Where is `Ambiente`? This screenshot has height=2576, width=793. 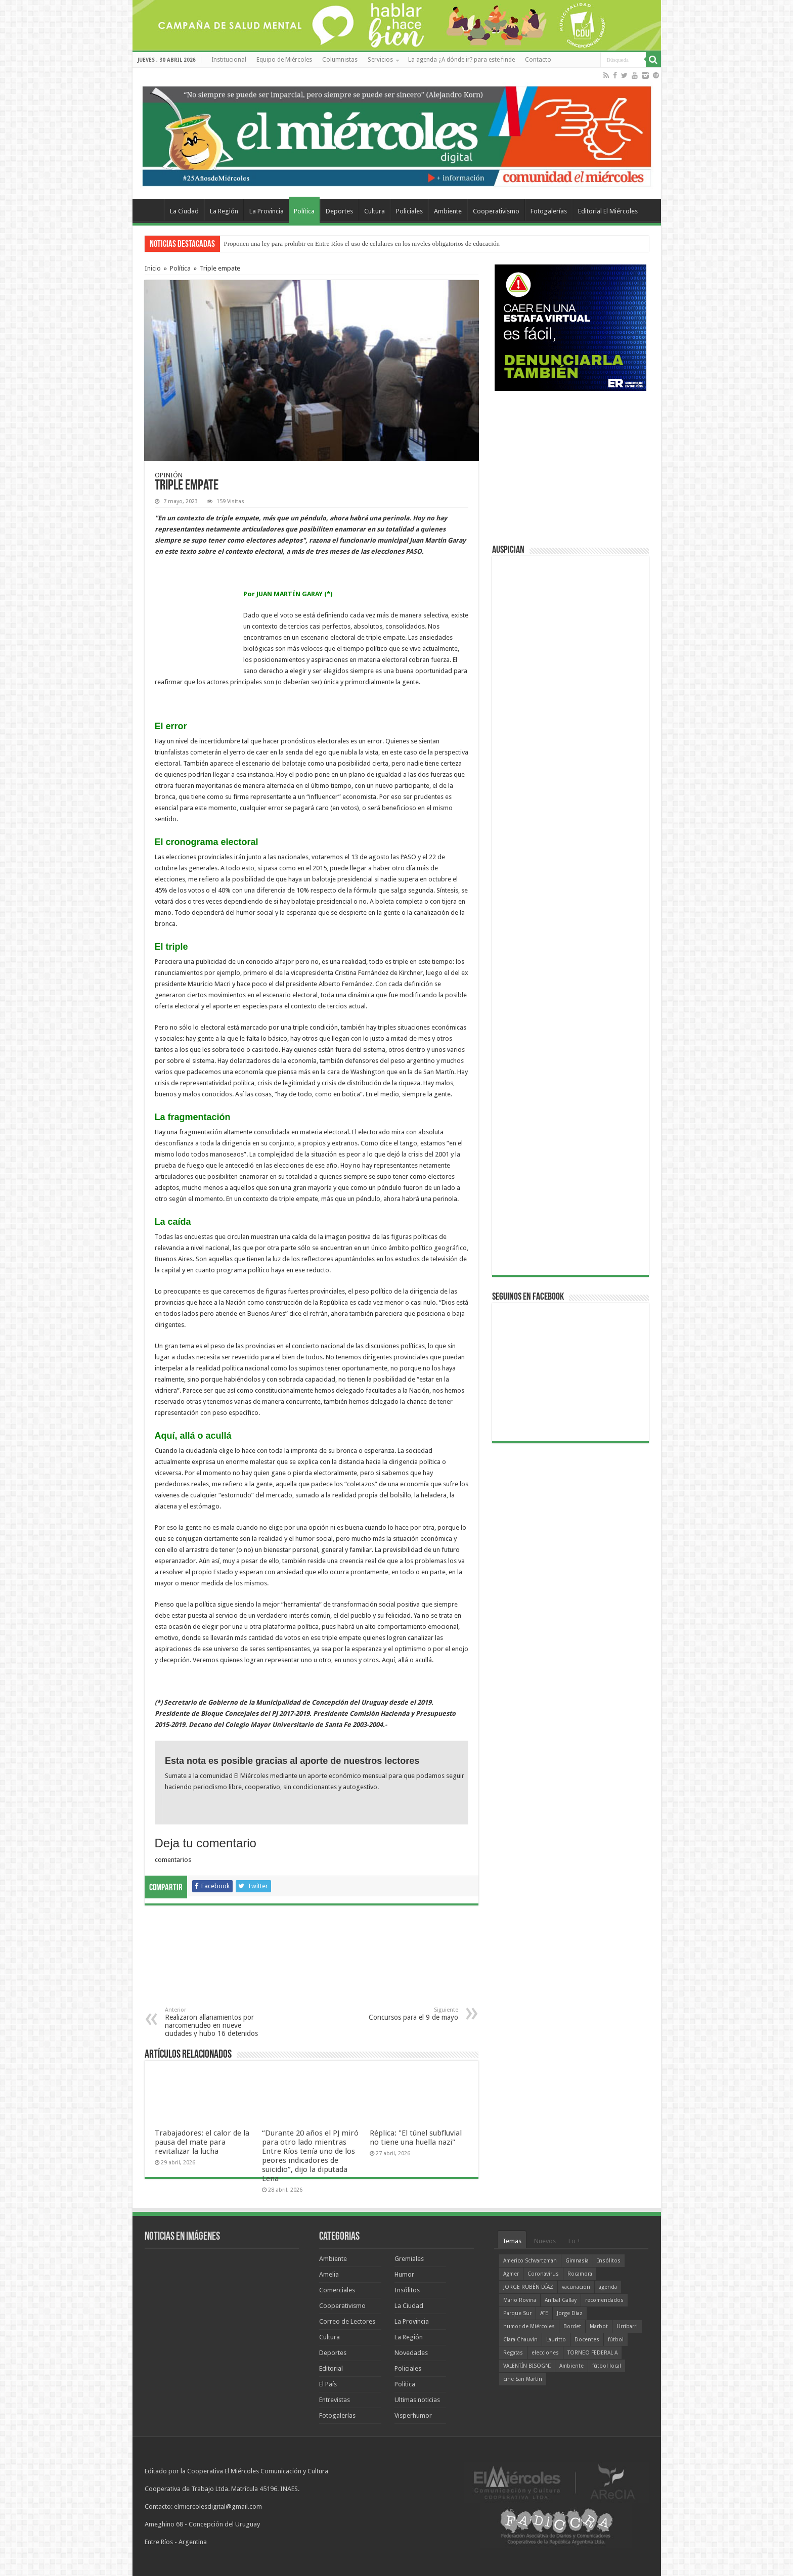
Ambiente is located at coordinates (448, 211).